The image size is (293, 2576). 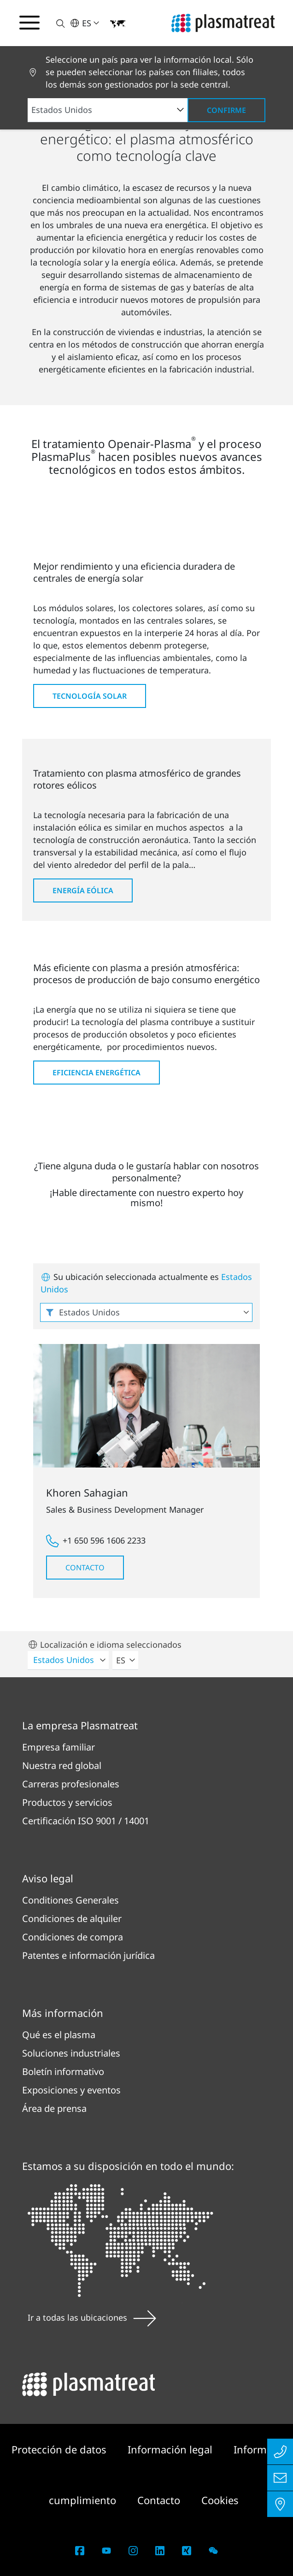 I want to click on [Alternar menú de navegación], so click(x=29, y=22).